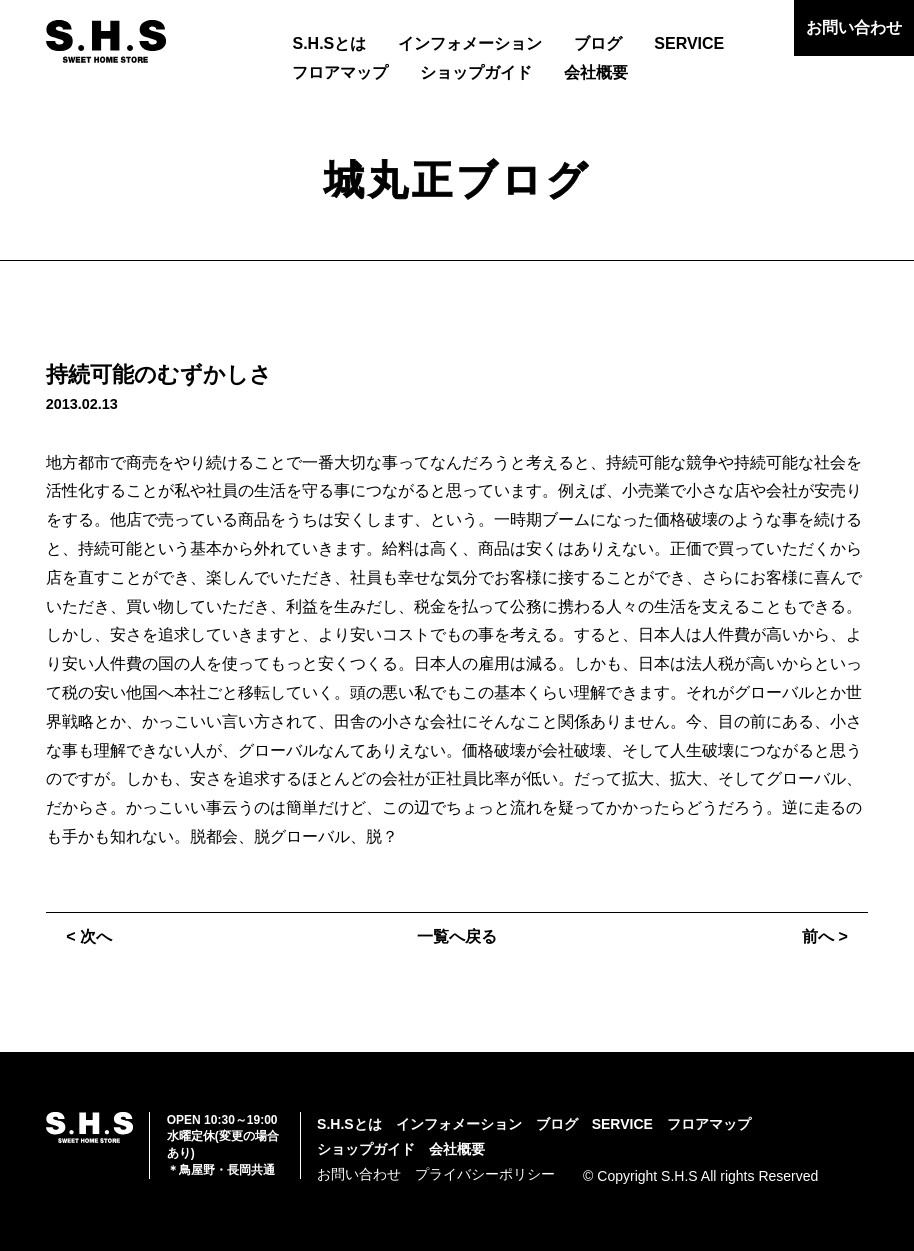 The width and height of the screenshot is (914, 1251). I want to click on 前へ >, so click(825, 936).